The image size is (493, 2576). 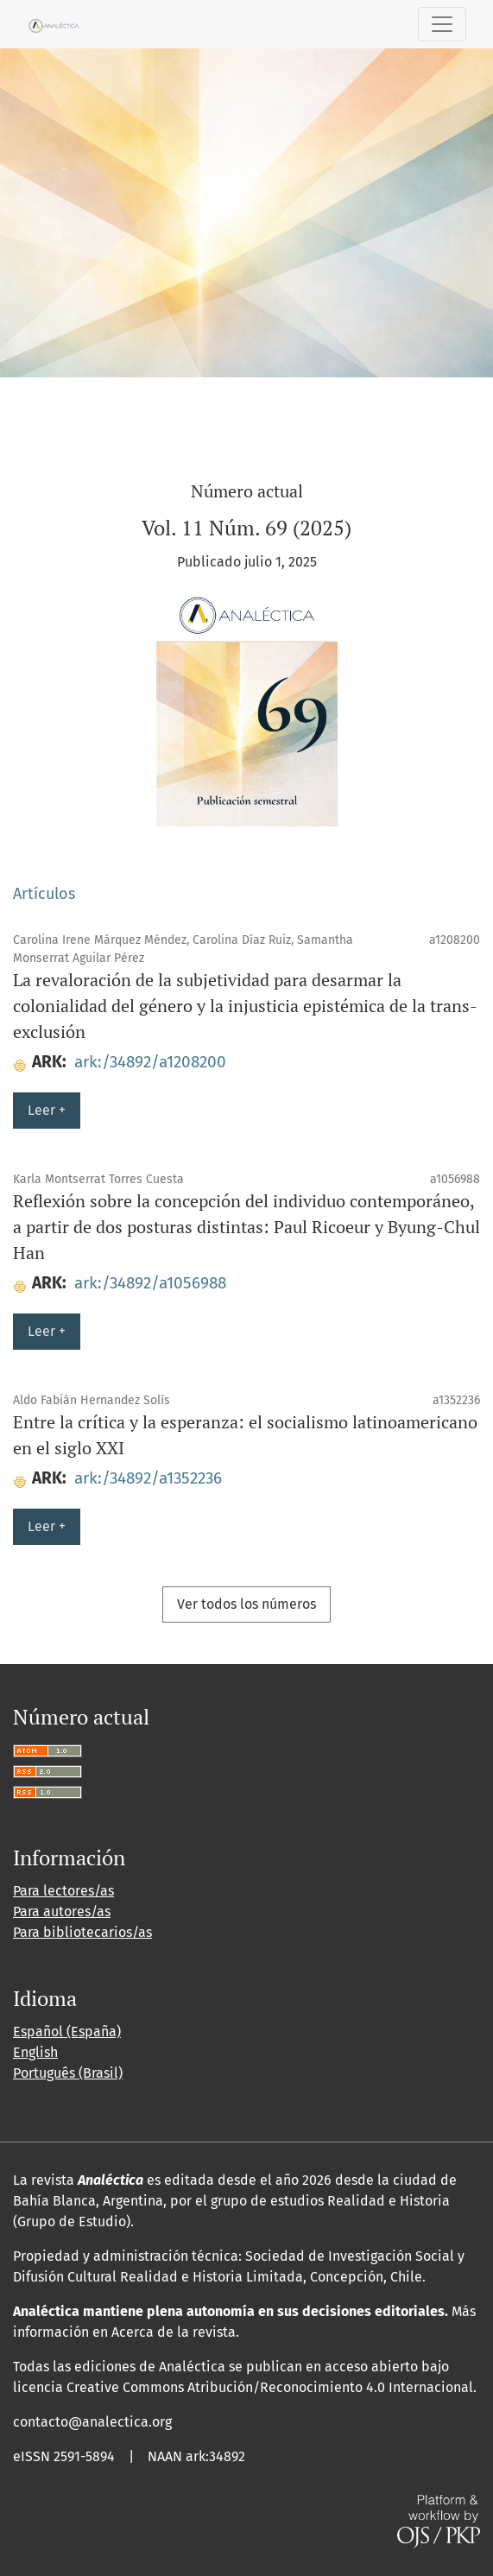 I want to click on Para lectores/as, so click(x=63, y=1891).